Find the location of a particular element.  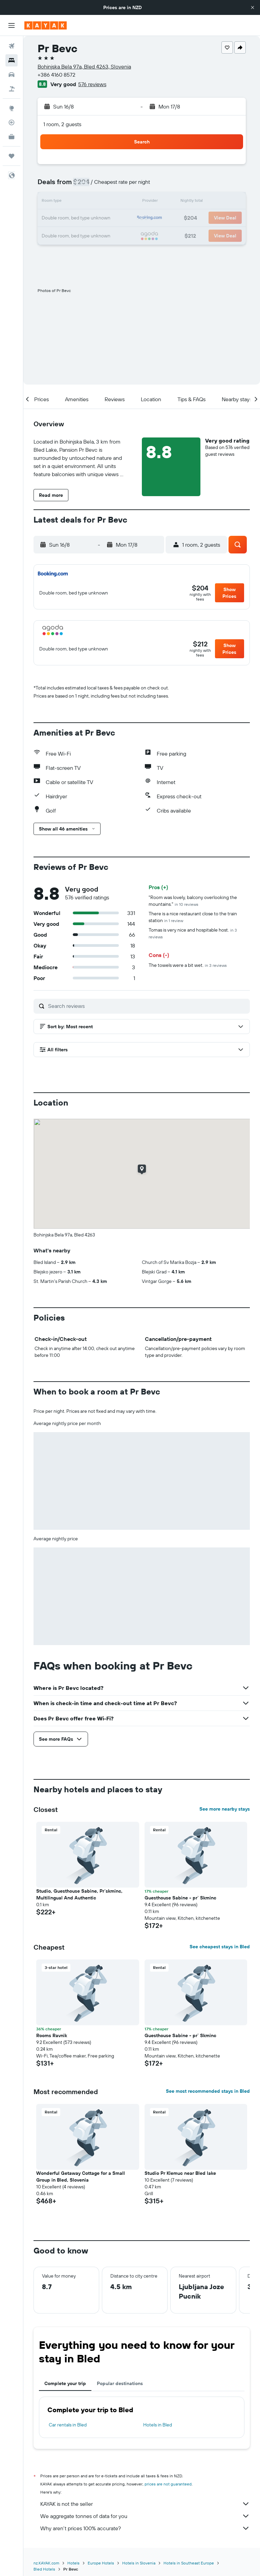

Studio Pr Klemuc near Bled lake [button] is located at coordinates (180, 2173).